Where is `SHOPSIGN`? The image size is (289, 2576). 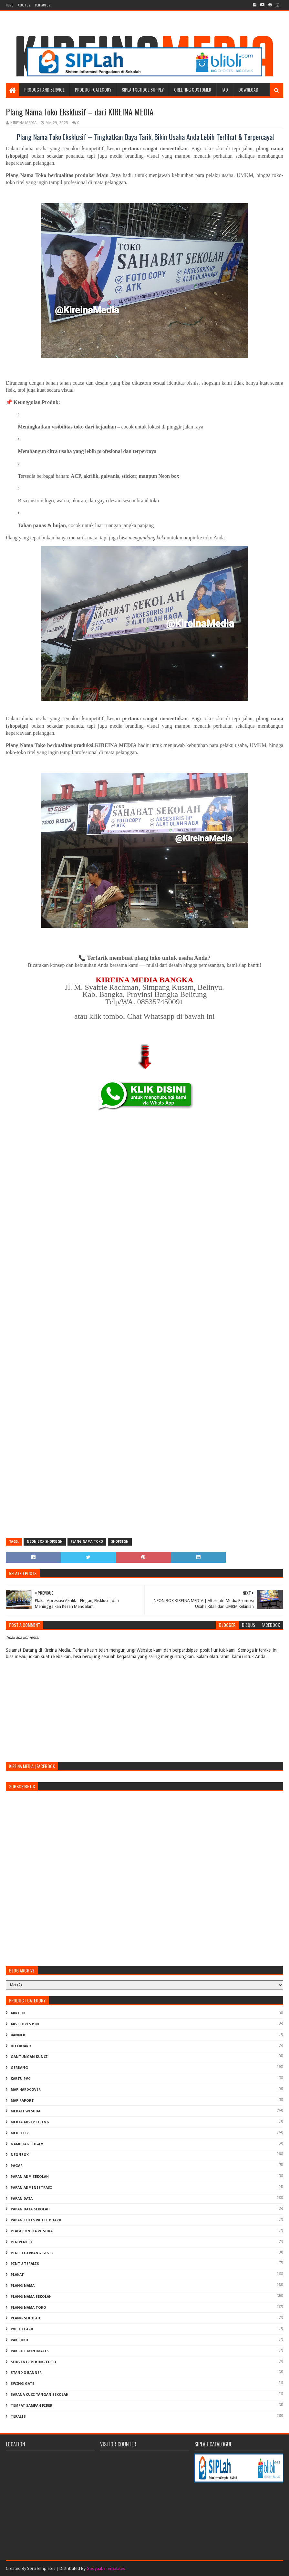
SHOPSIGN is located at coordinates (120, 1541).